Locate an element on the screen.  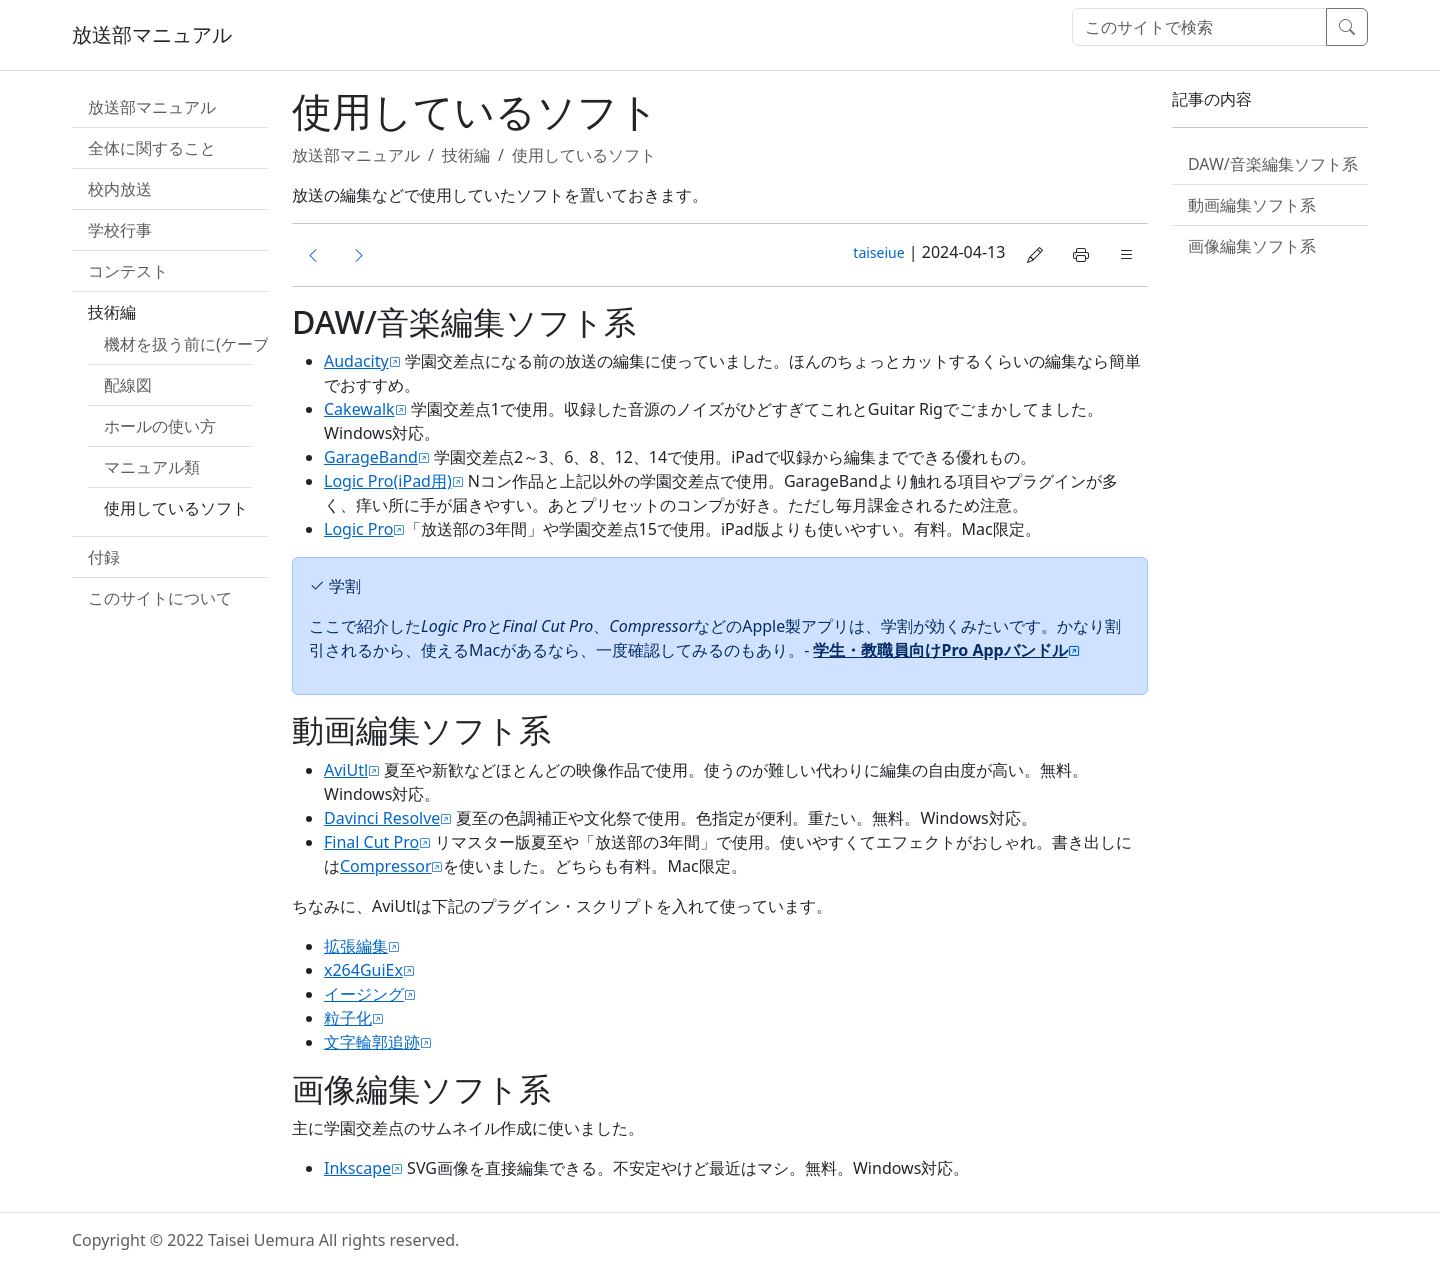
学生・教職員向けPro Appバンドル is located at coordinates (940, 650).